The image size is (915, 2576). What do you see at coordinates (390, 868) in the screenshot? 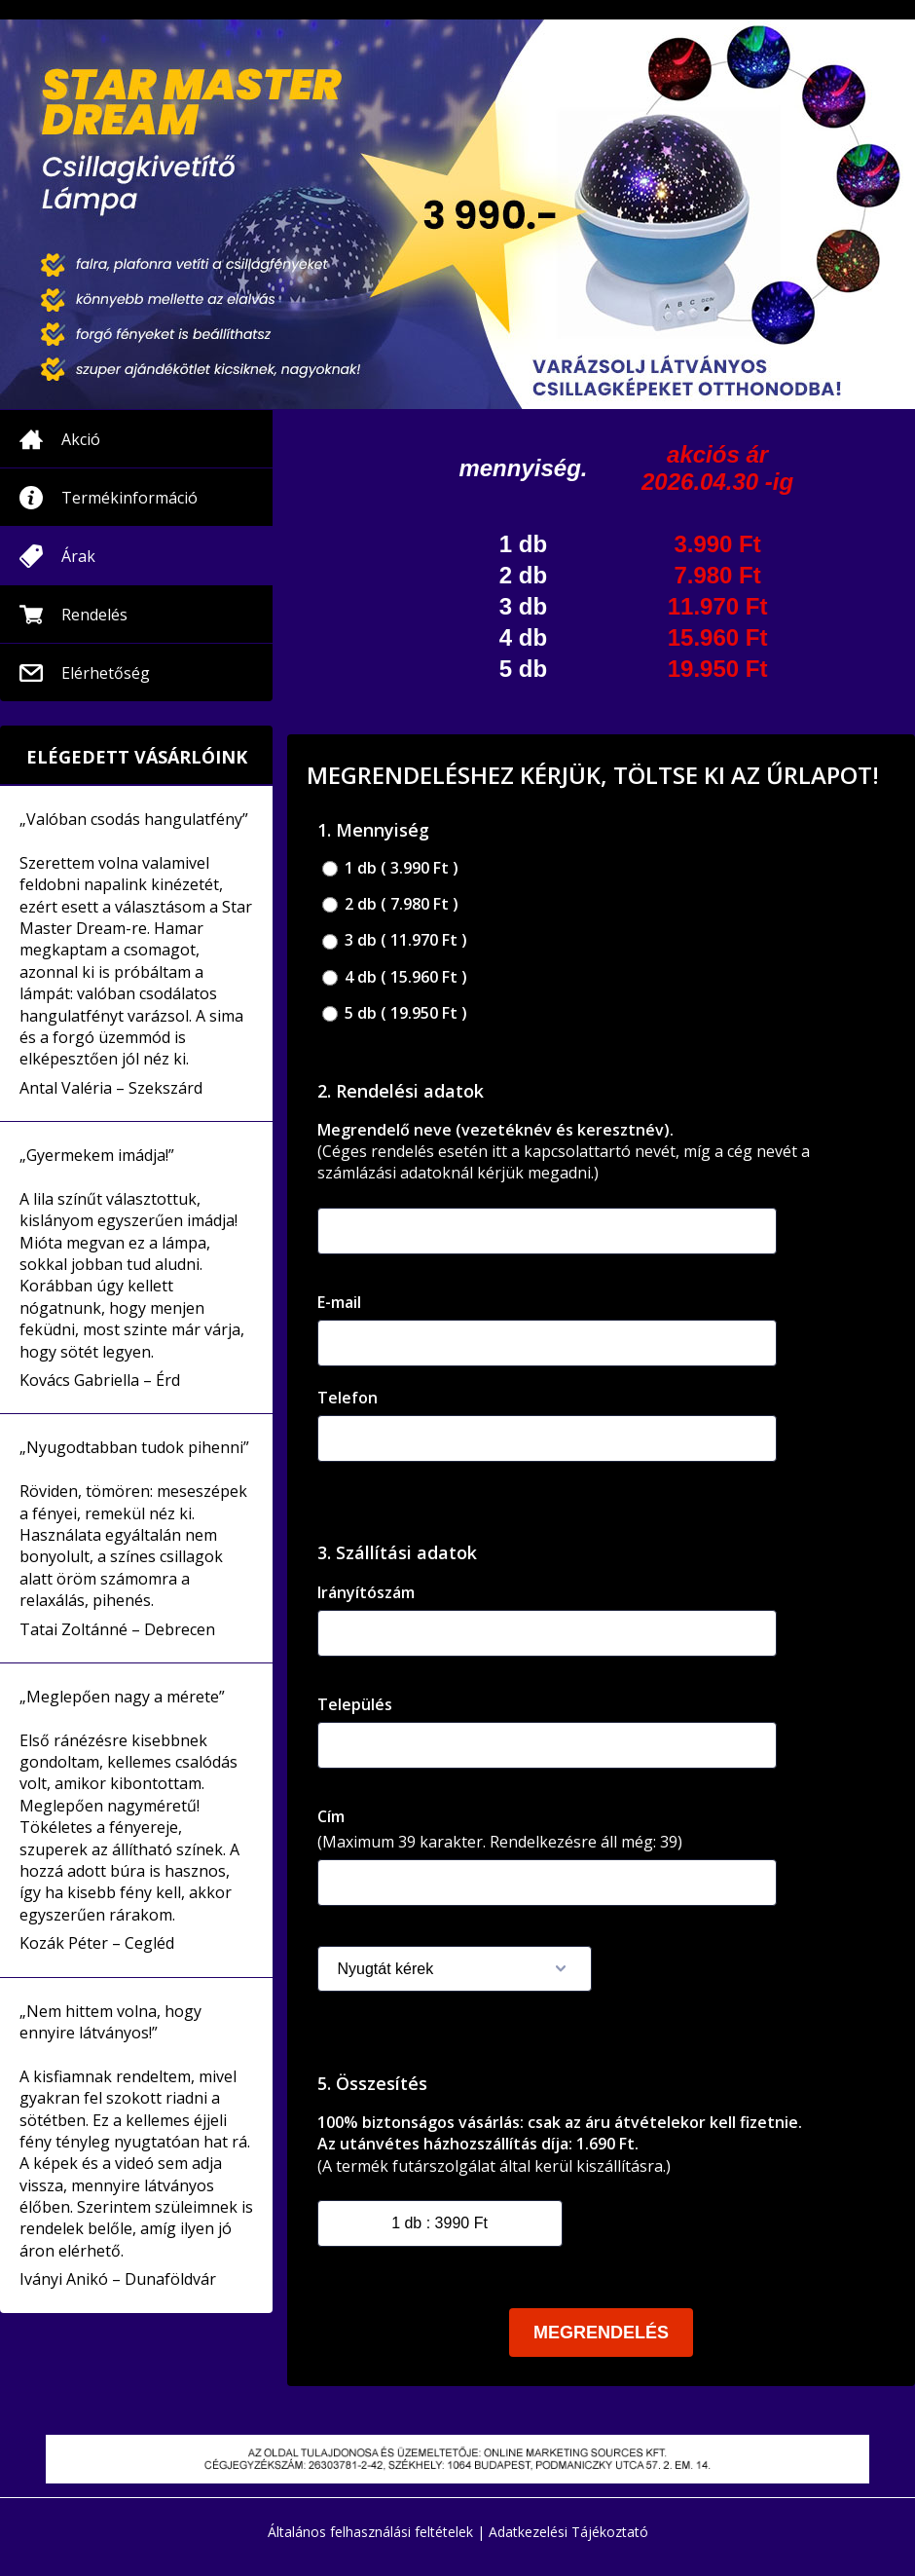
I see `1 db ( 3.990 Ft )` at bounding box center [390, 868].